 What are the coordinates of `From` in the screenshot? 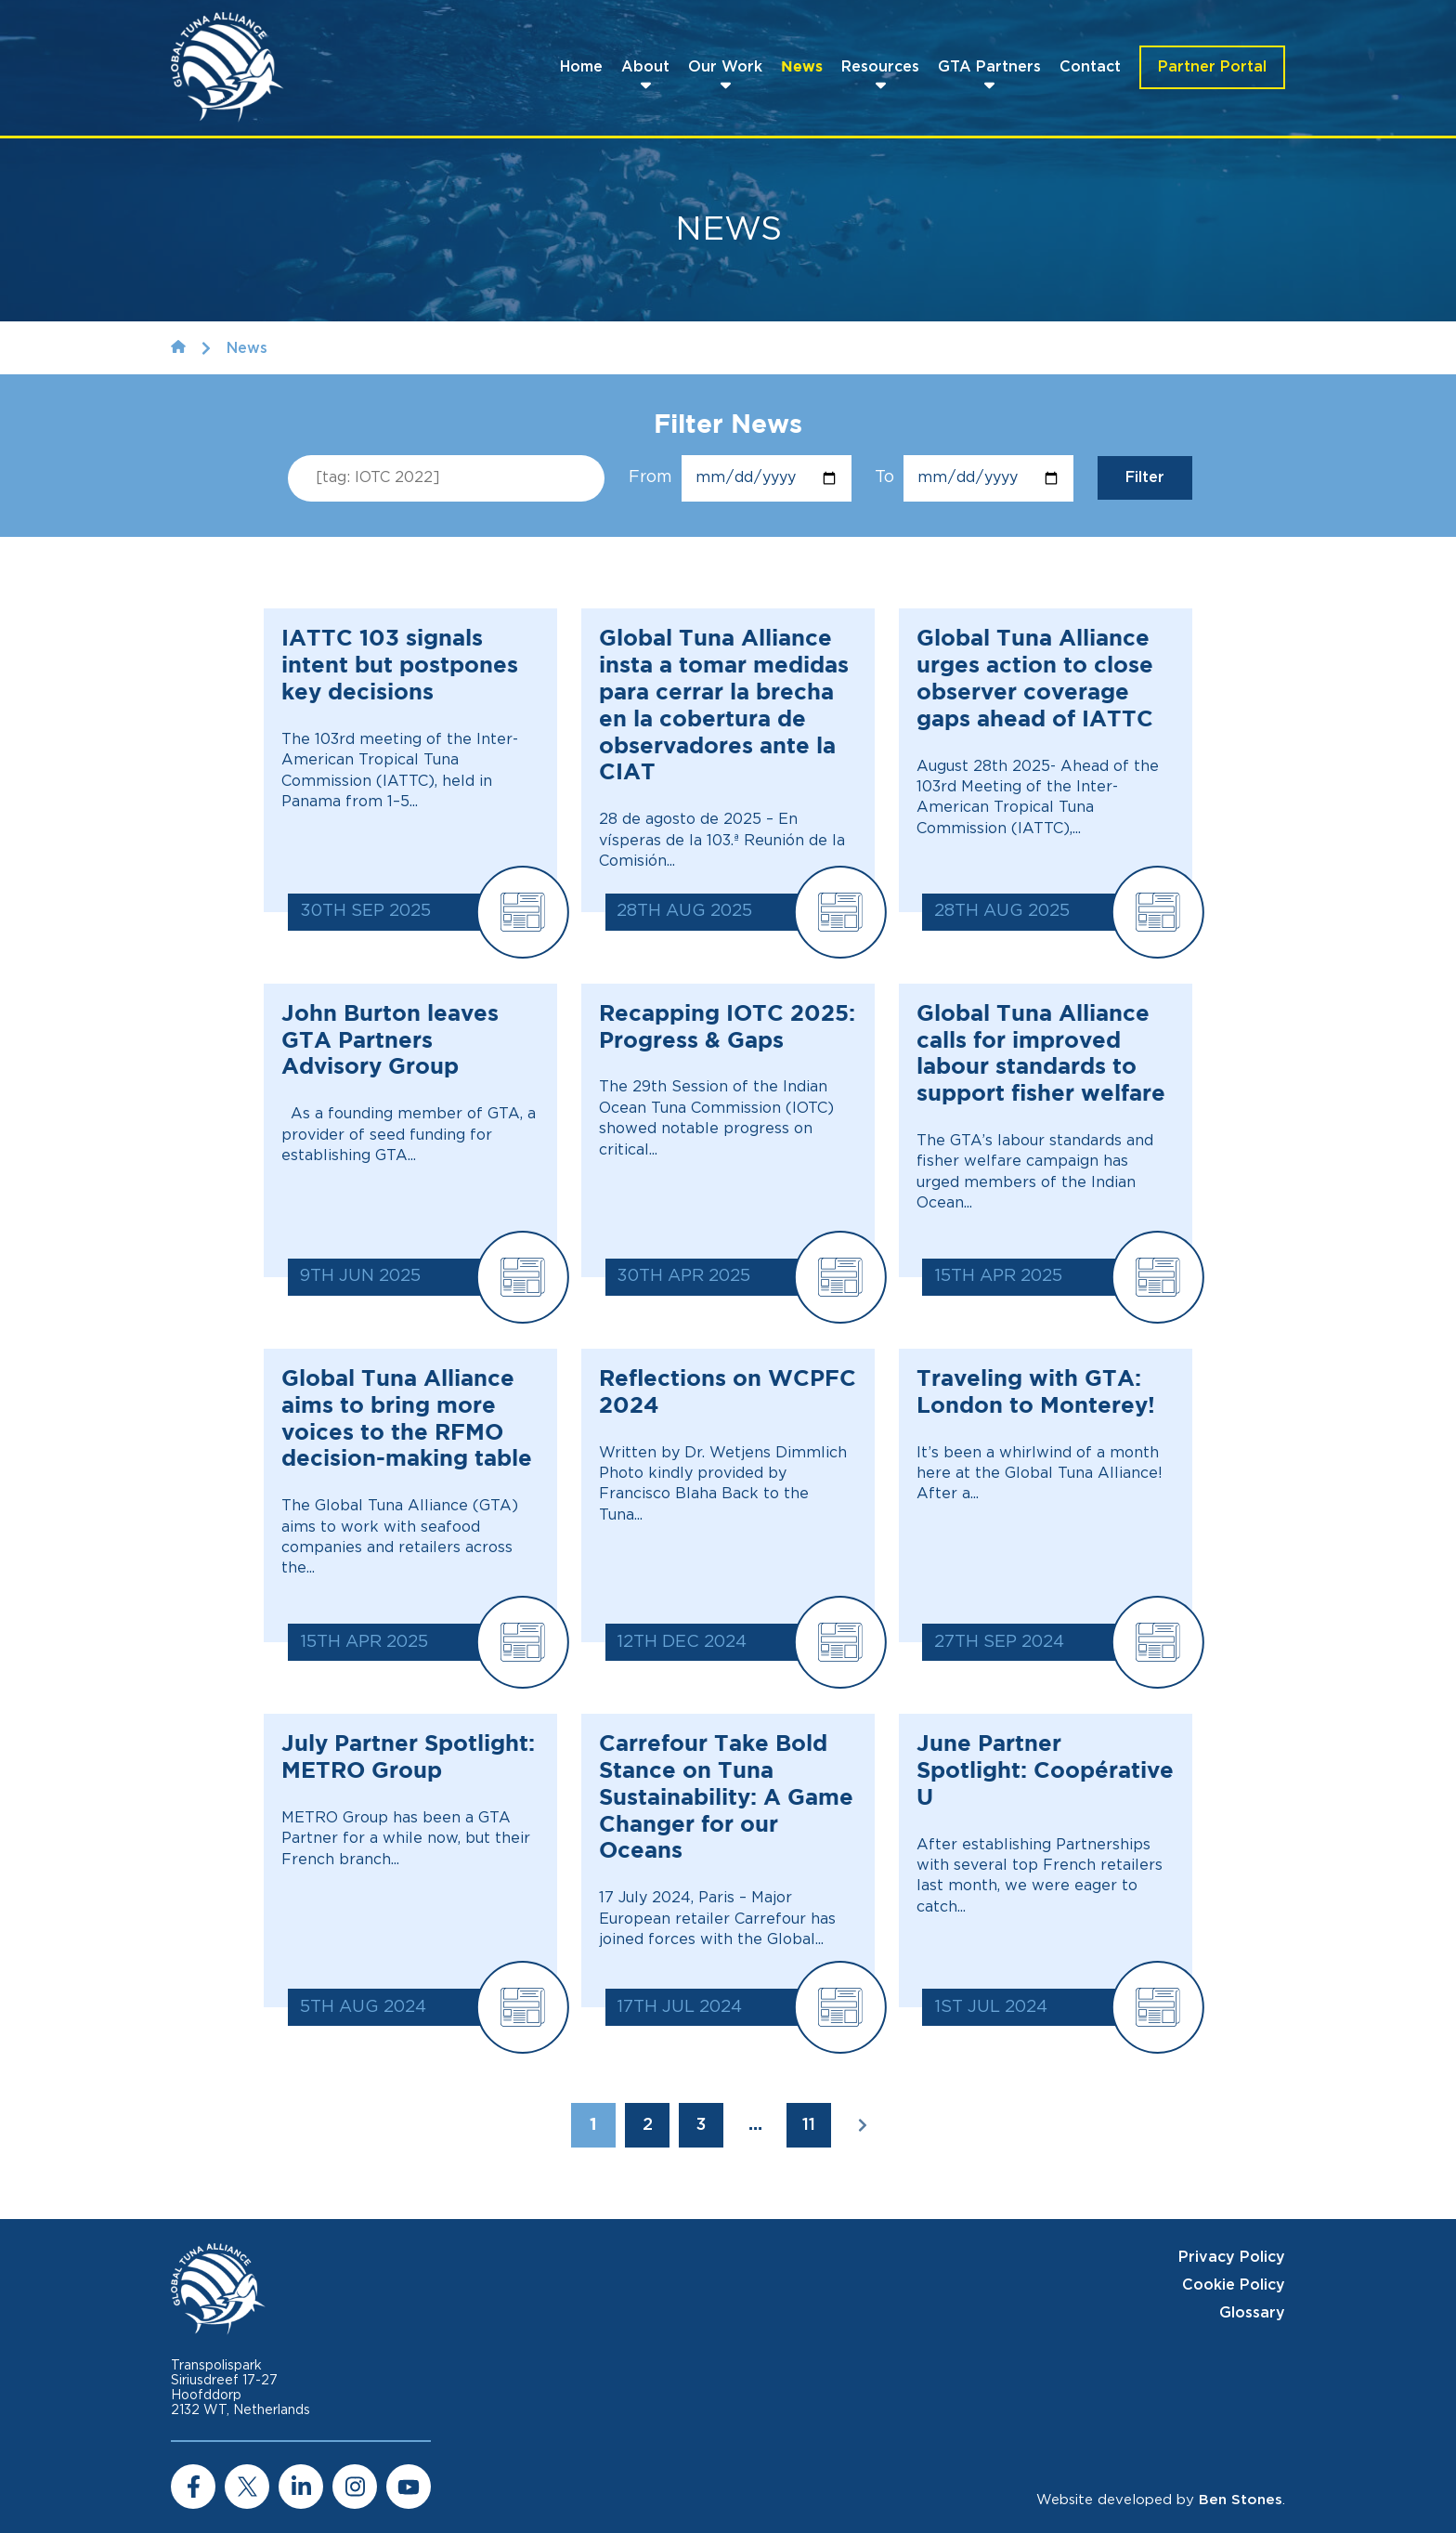 It's located at (740, 478).